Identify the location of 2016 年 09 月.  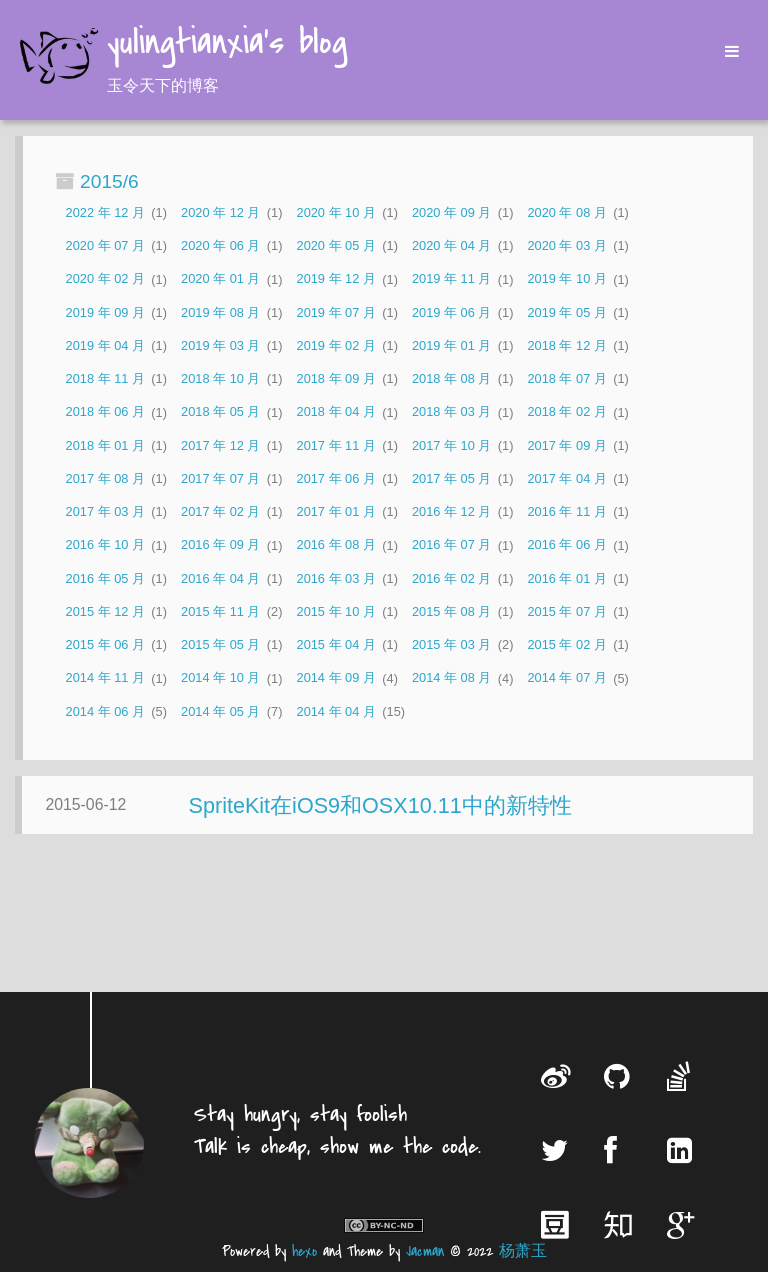
(220, 545).